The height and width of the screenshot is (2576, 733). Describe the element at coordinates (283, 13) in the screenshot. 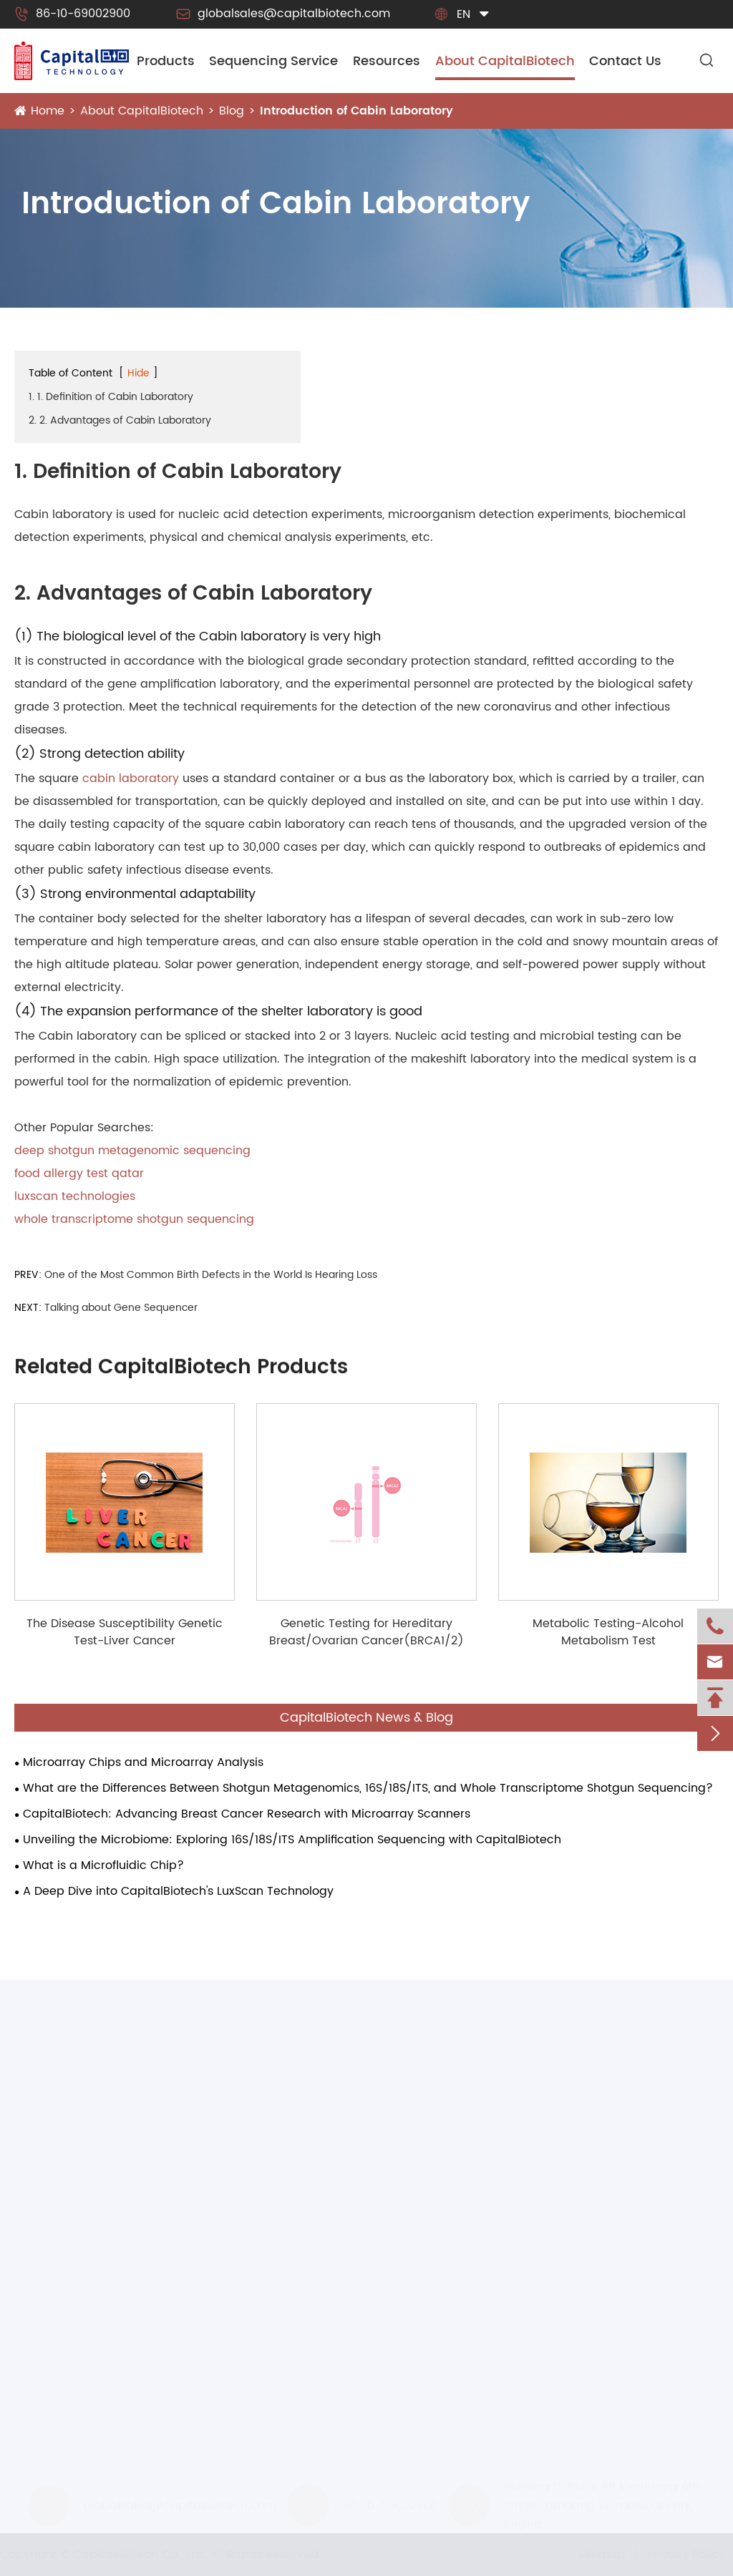

I see `globalsales@capitalbiotech.com` at that location.